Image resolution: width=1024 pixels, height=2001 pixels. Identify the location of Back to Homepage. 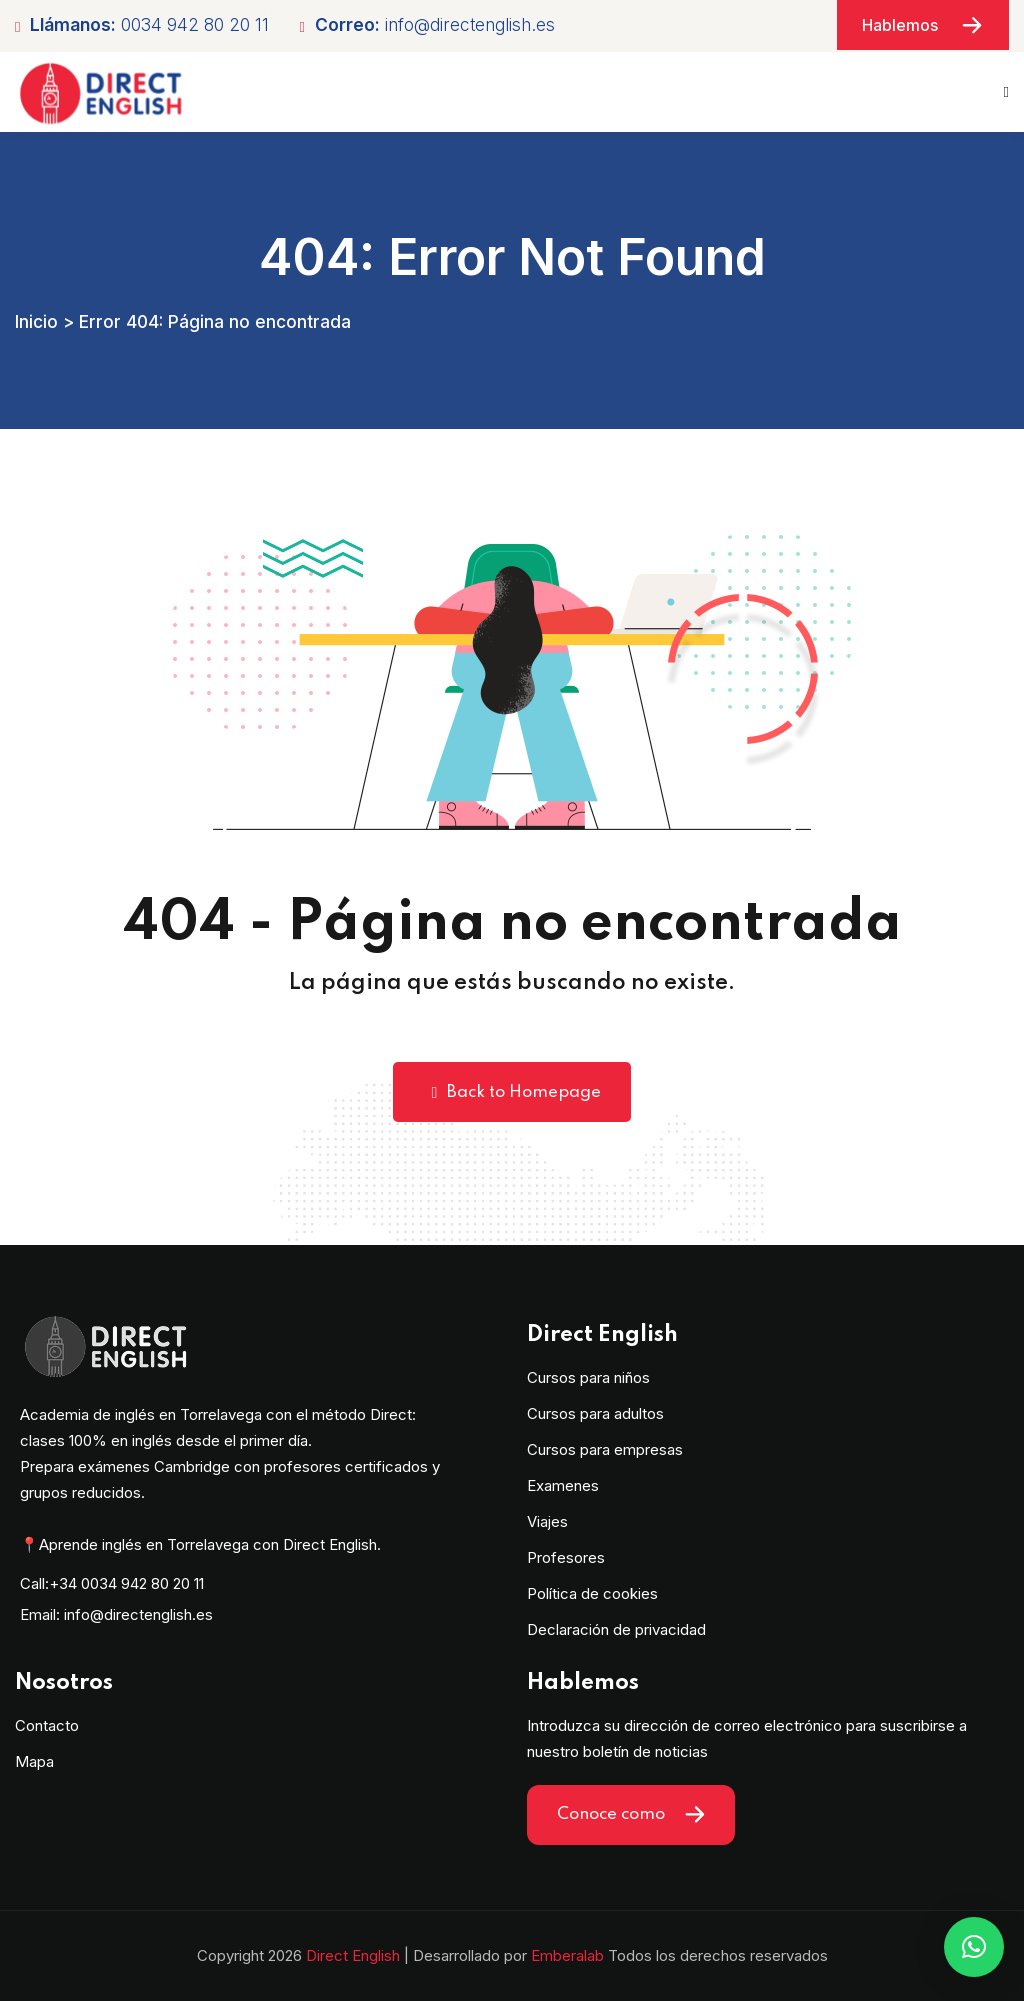
(512, 1092).